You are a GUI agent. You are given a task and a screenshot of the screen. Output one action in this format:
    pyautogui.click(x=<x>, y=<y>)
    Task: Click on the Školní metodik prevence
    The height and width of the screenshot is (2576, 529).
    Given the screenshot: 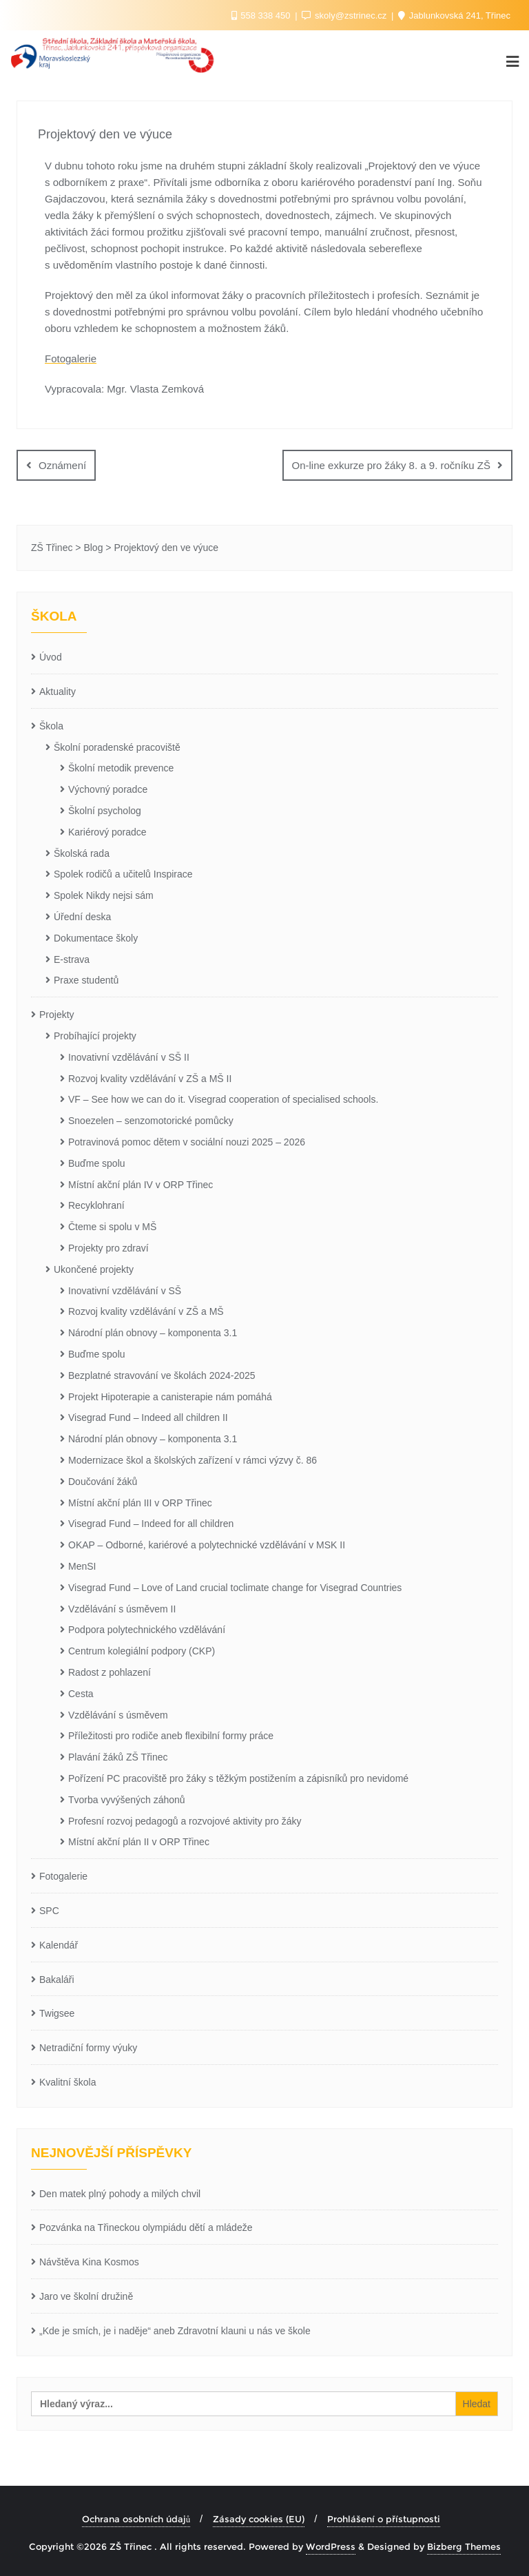 What is the action you would take?
    pyautogui.click(x=121, y=767)
    